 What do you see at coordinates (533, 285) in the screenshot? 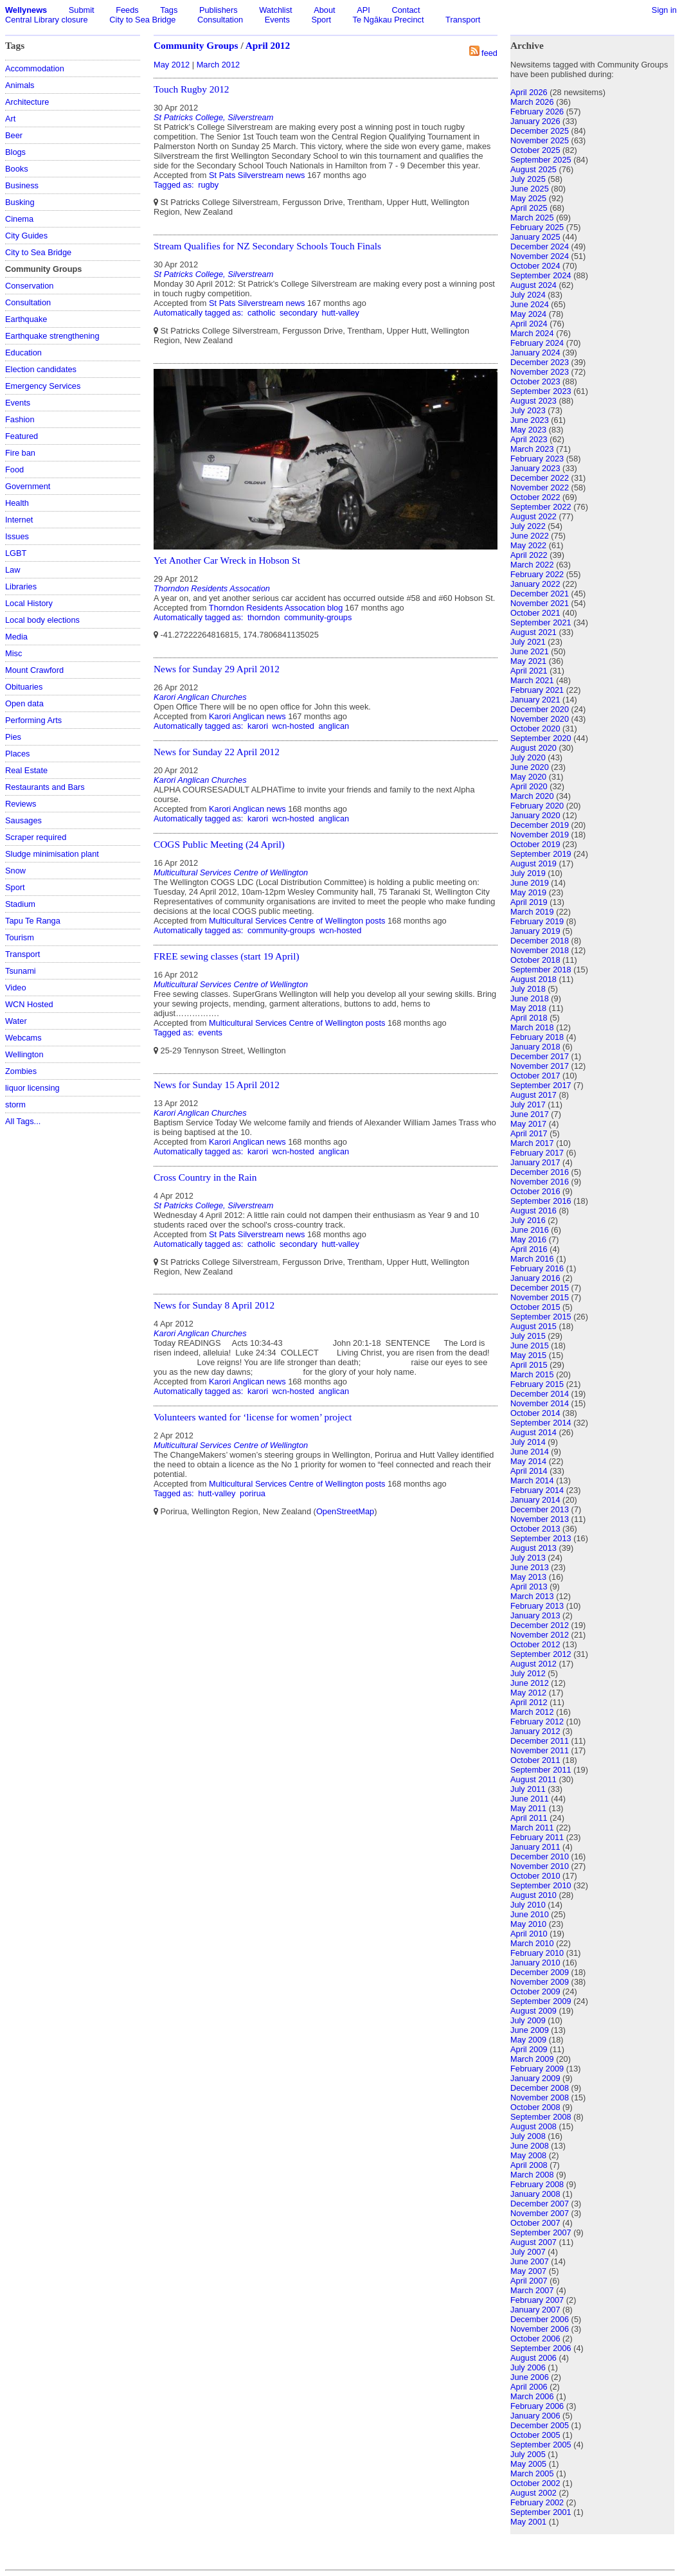
I see `August 2024` at bounding box center [533, 285].